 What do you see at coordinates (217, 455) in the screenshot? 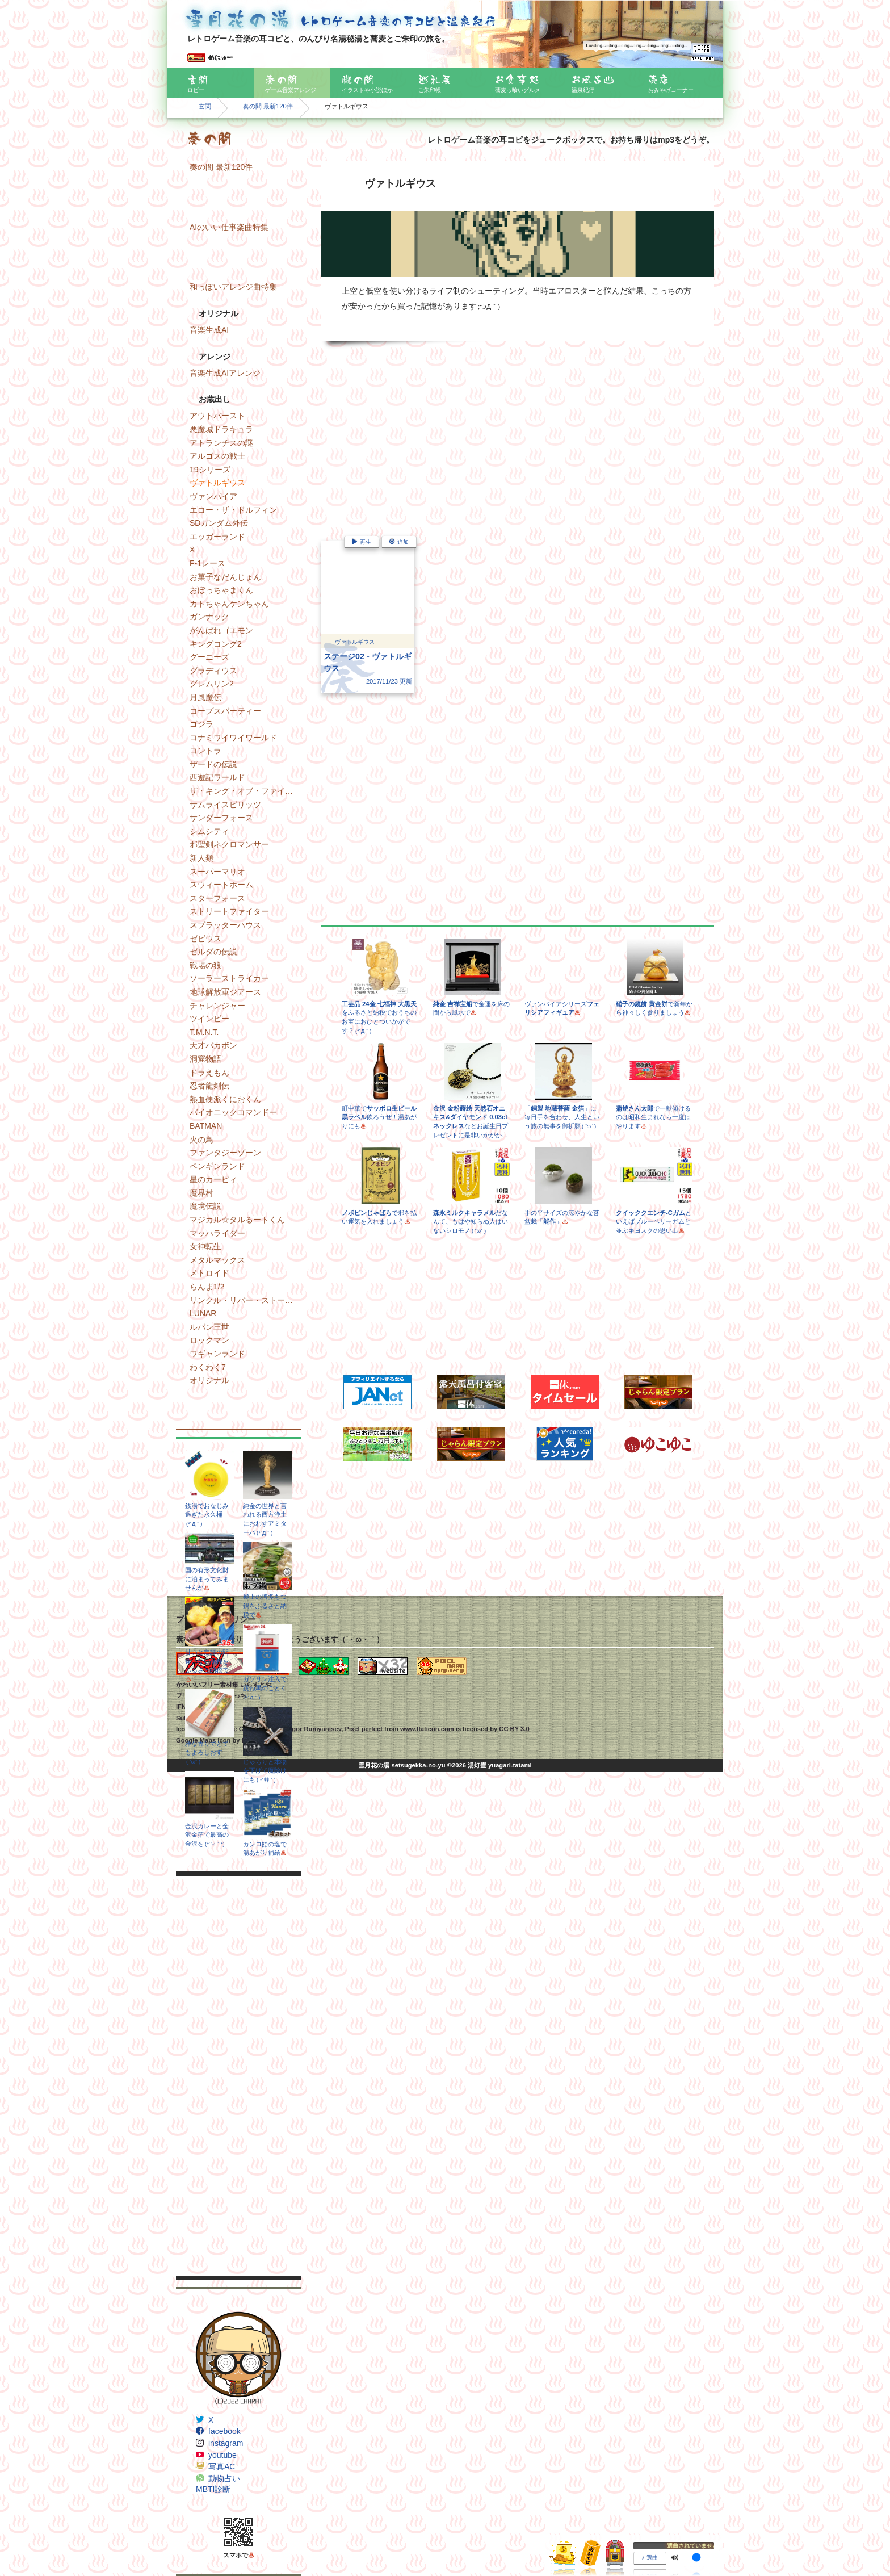
I see `アルゴスの戦士` at bounding box center [217, 455].